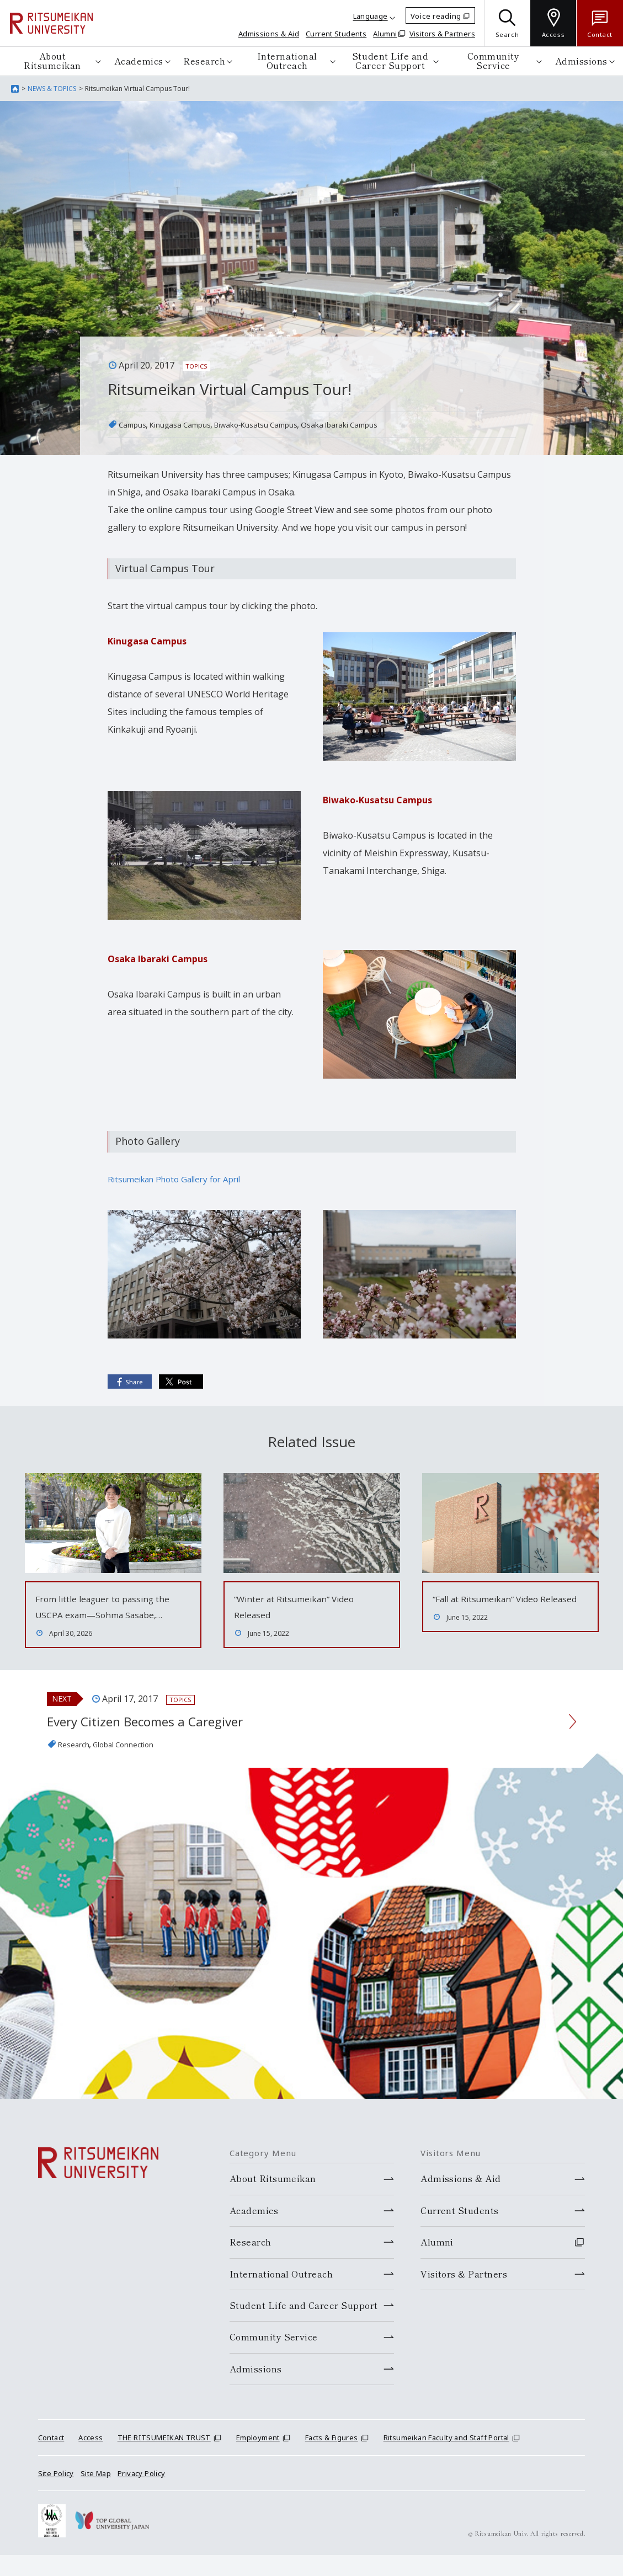 The image size is (623, 2576). I want to click on Every Citizen Becomes a Caregiver, so click(171, 1740).